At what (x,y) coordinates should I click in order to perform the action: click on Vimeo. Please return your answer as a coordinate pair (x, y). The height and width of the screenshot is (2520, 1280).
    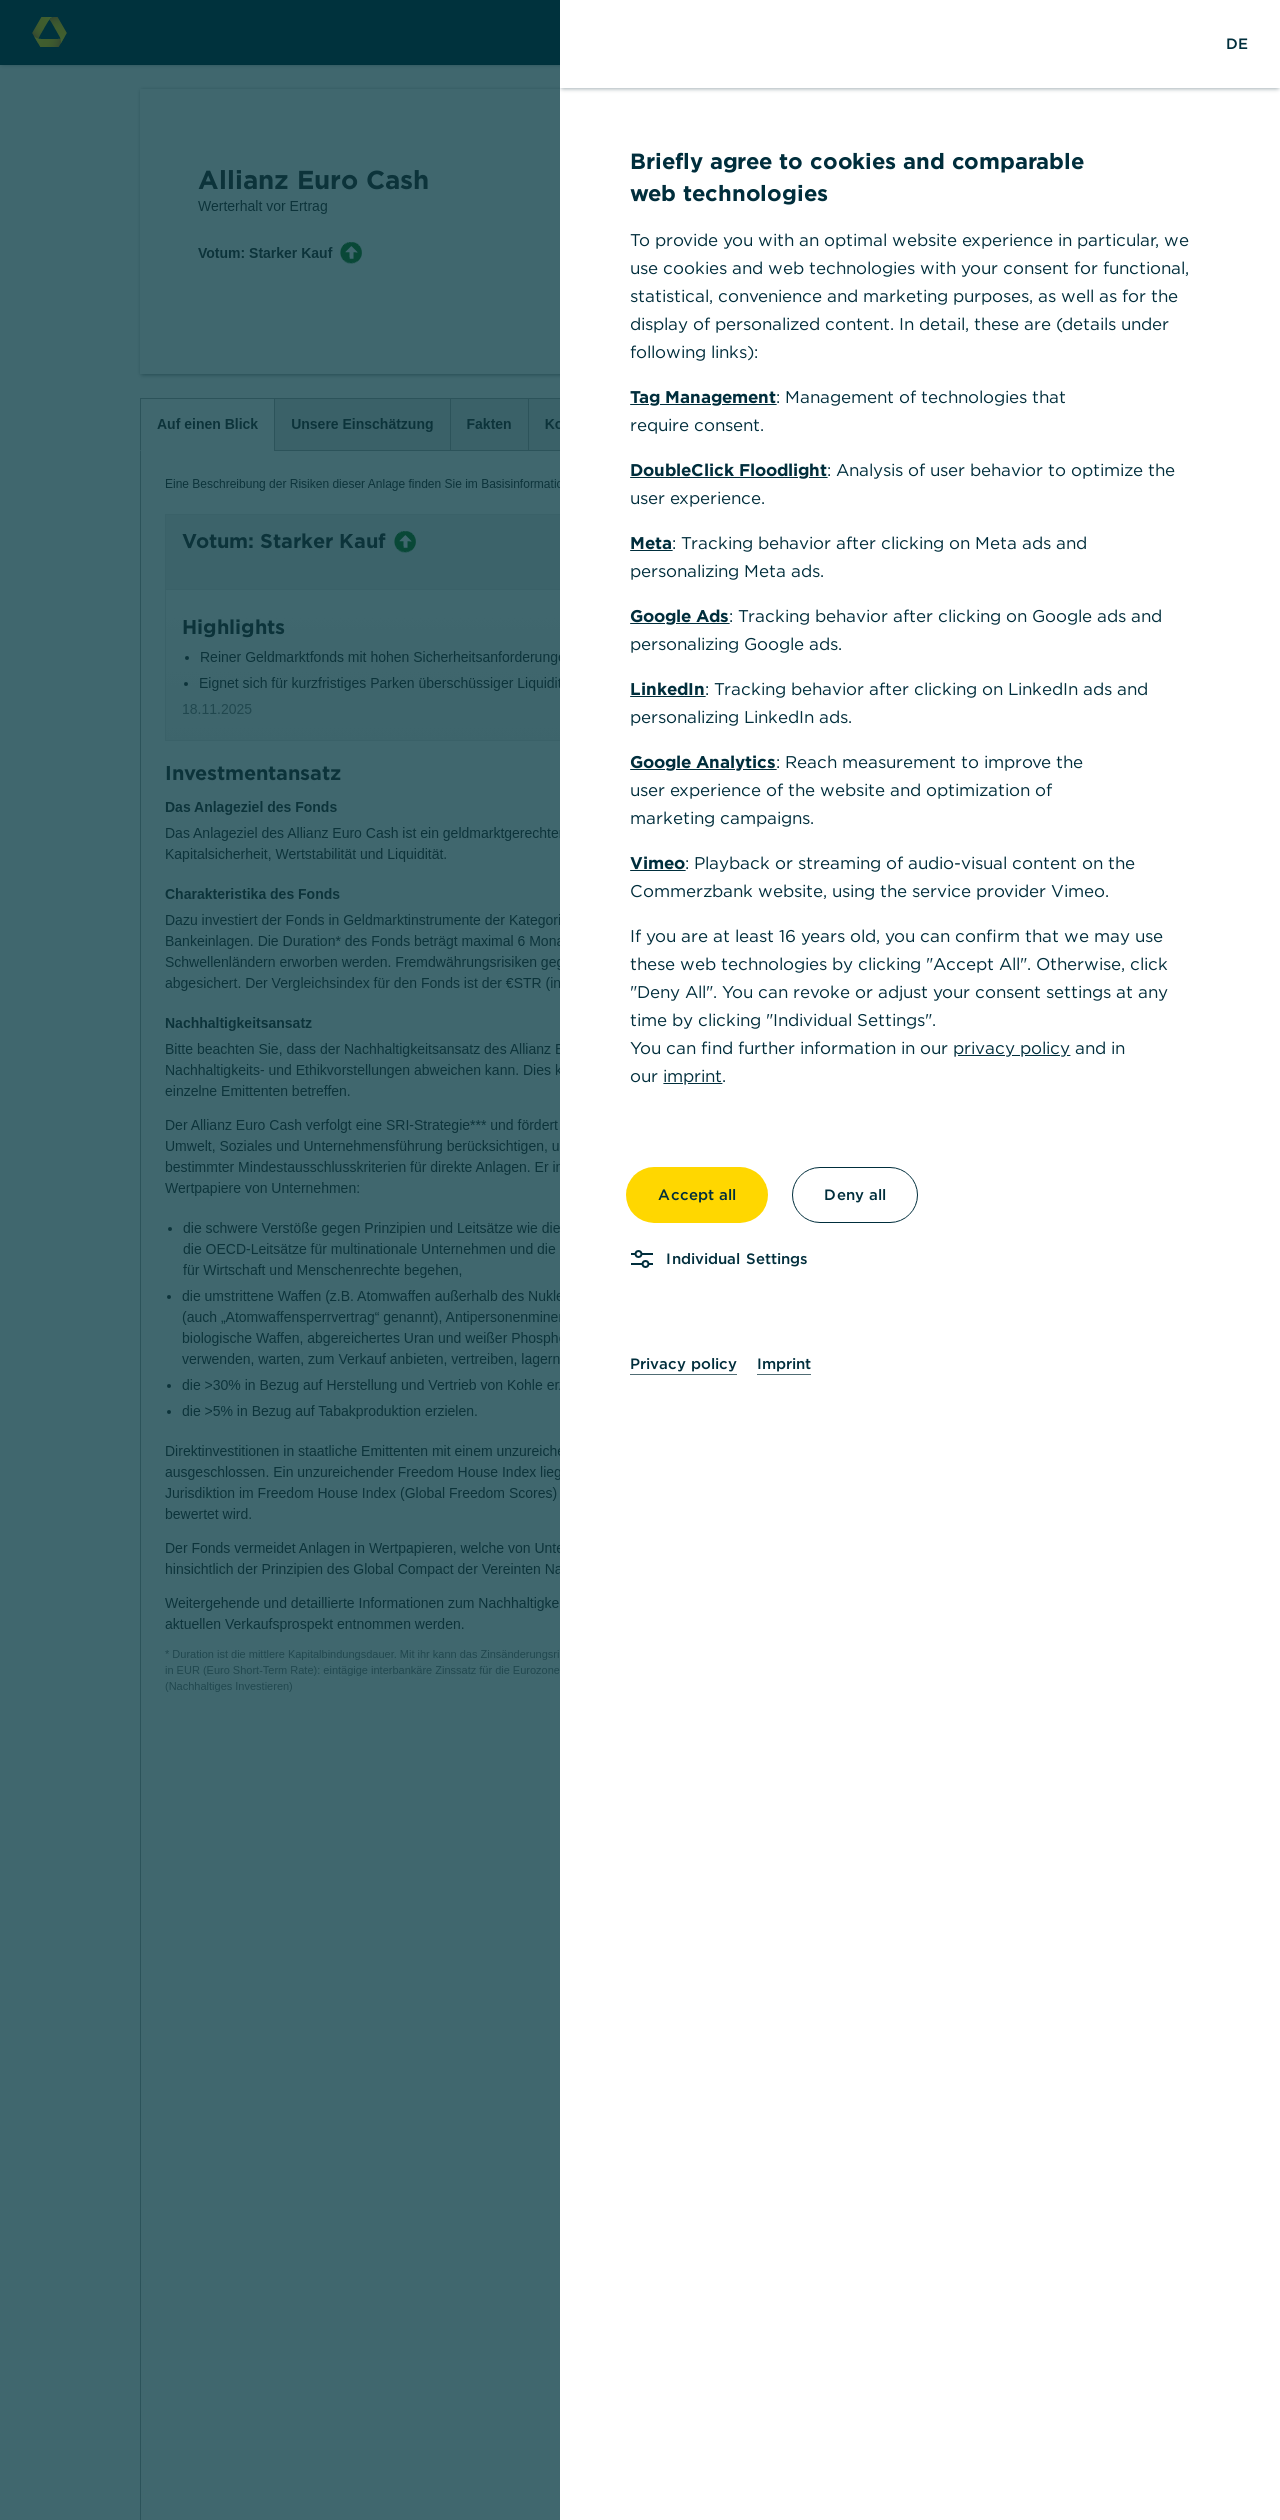
    Looking at the image, I should click on (657, 863).